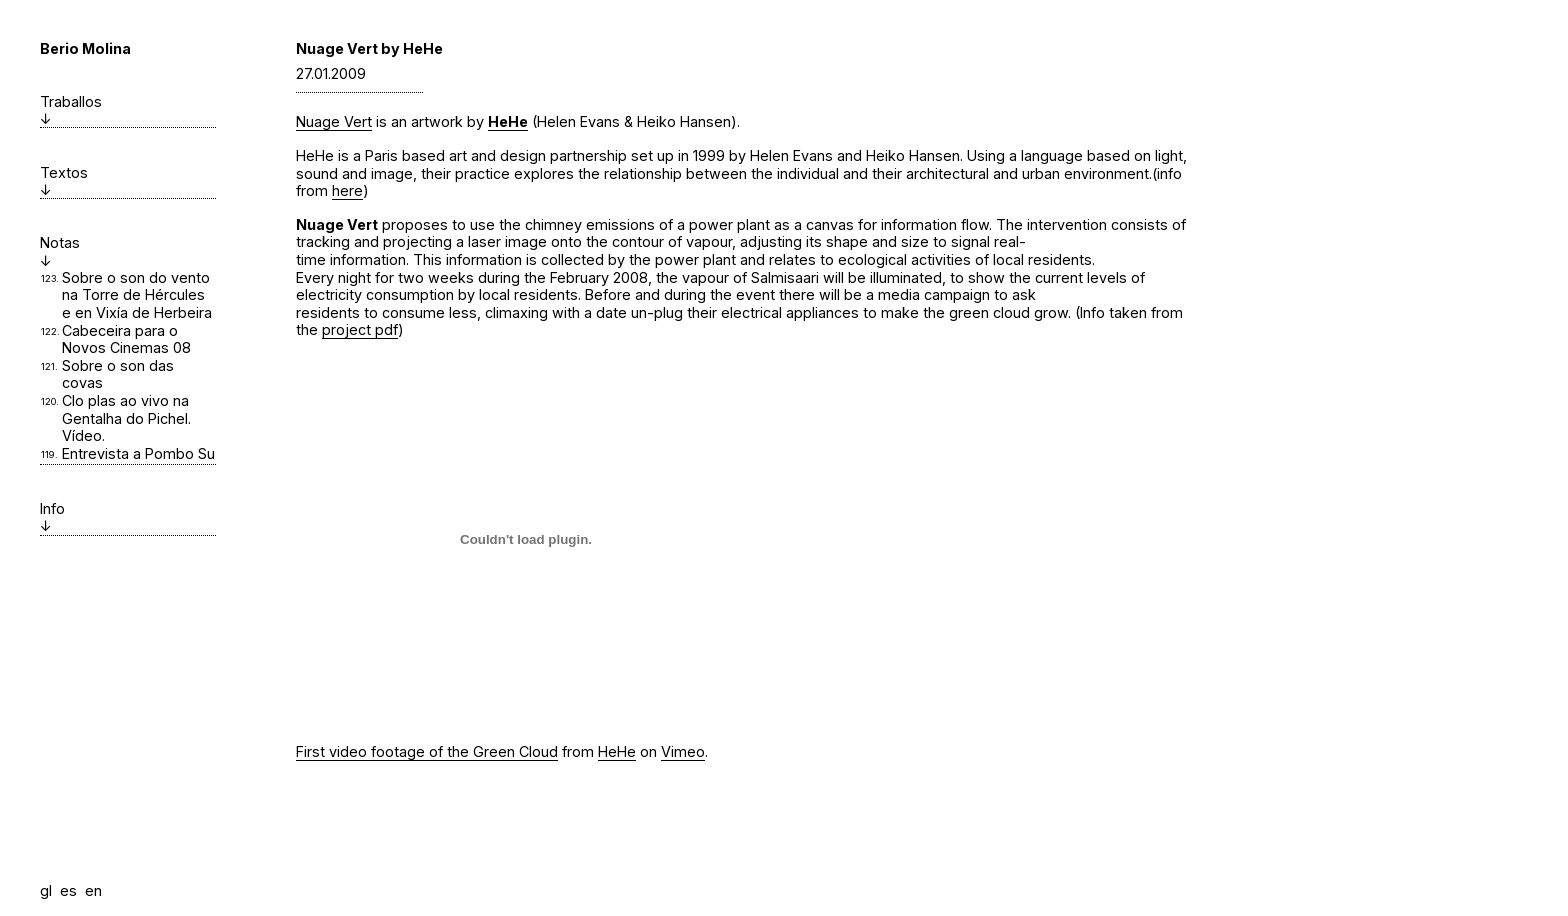 The width and height of the screenshot is (1568, 916). I want to click on Sobre o son do vento na Torre de Hércules e en Vixía de Herbeira, so click(137, 295).